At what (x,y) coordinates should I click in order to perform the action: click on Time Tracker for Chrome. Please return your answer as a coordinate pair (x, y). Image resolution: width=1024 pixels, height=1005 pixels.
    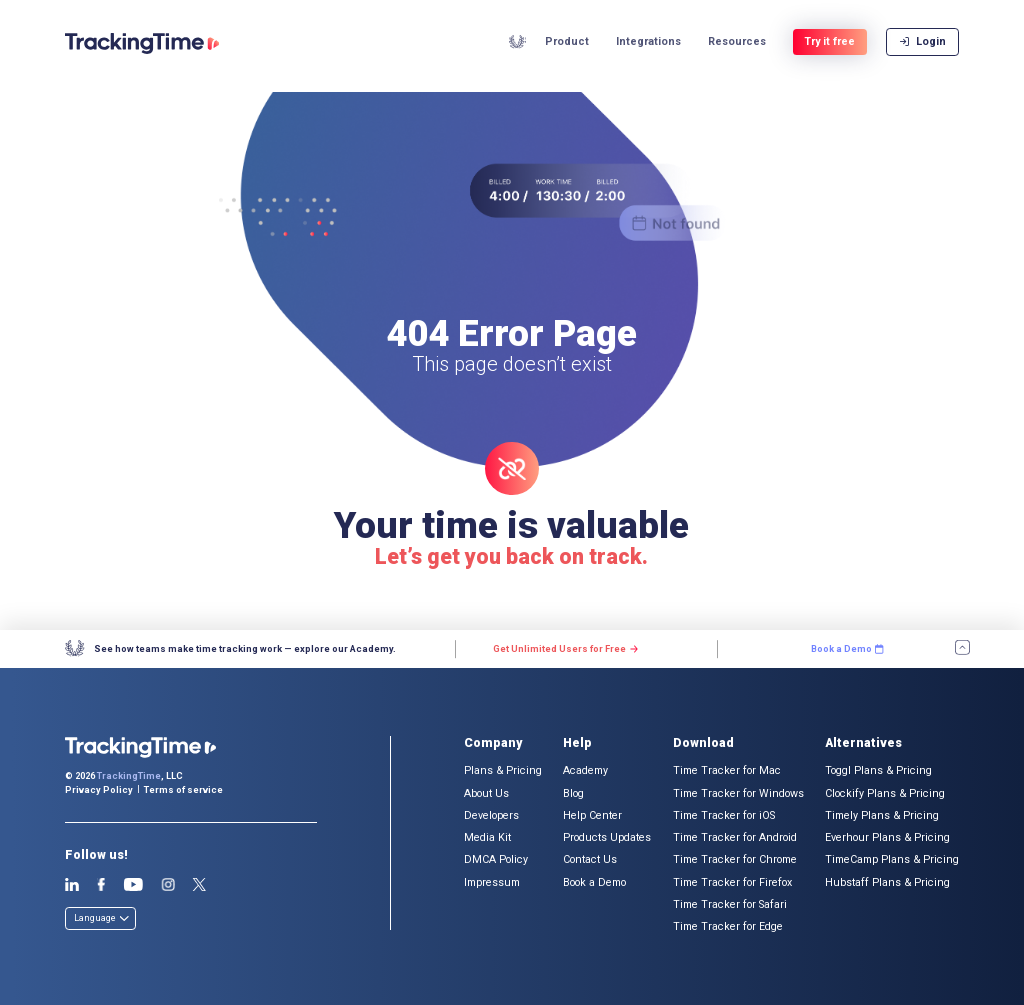
    Looking at the image, I should click on (735, 859).